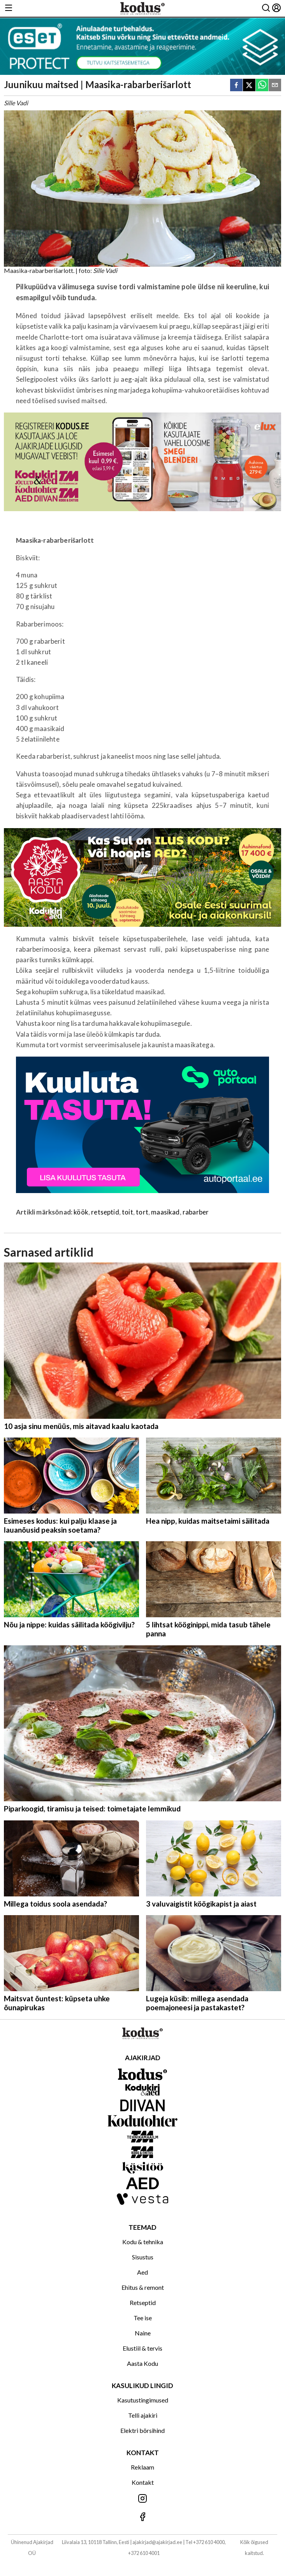 The image size is (285, 2576). I want to click on [whatsapp], so click(262, 85).